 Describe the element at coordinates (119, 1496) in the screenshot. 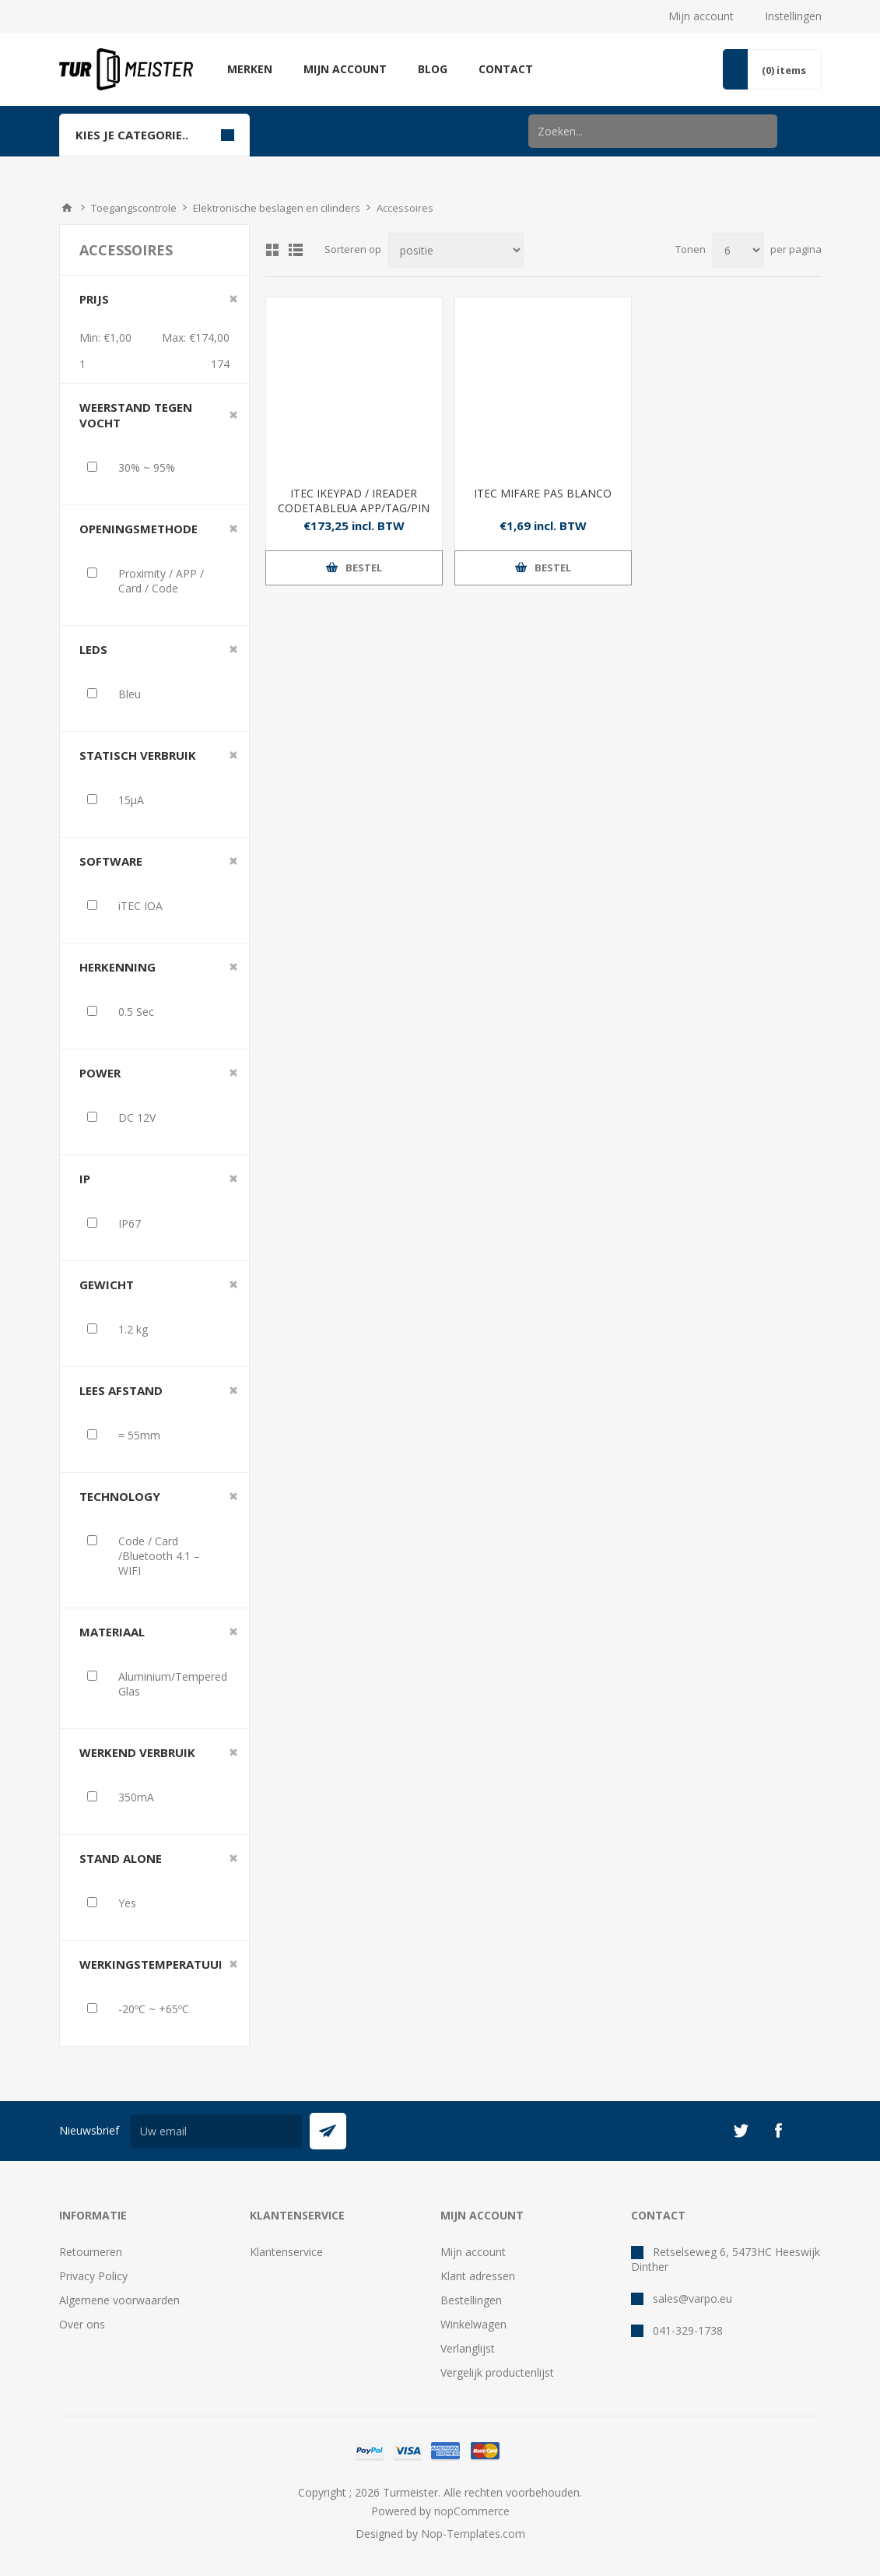

I see `Technology` at that location.